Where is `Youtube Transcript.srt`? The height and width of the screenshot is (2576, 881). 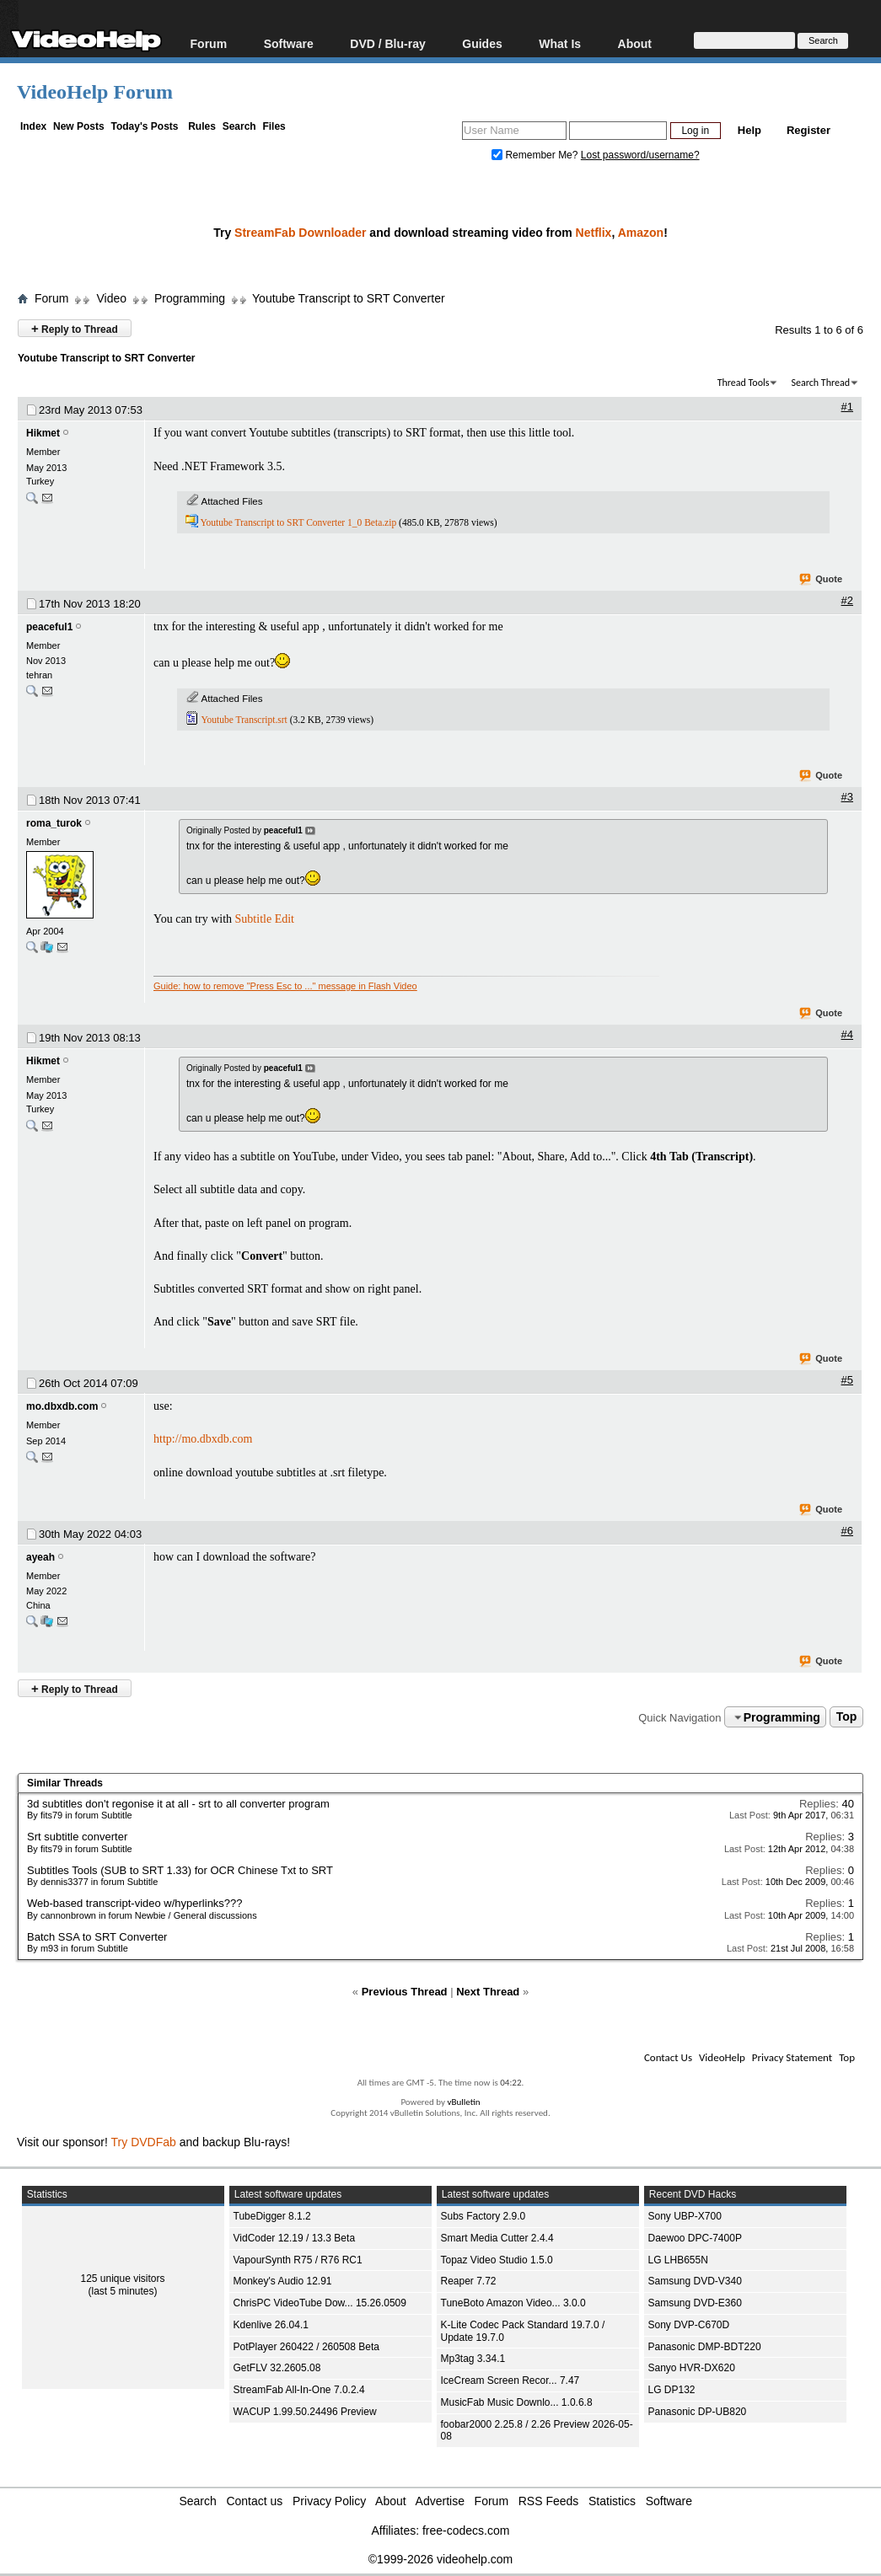 Youtube Transcript.srt is located at coordinates (244, 720).